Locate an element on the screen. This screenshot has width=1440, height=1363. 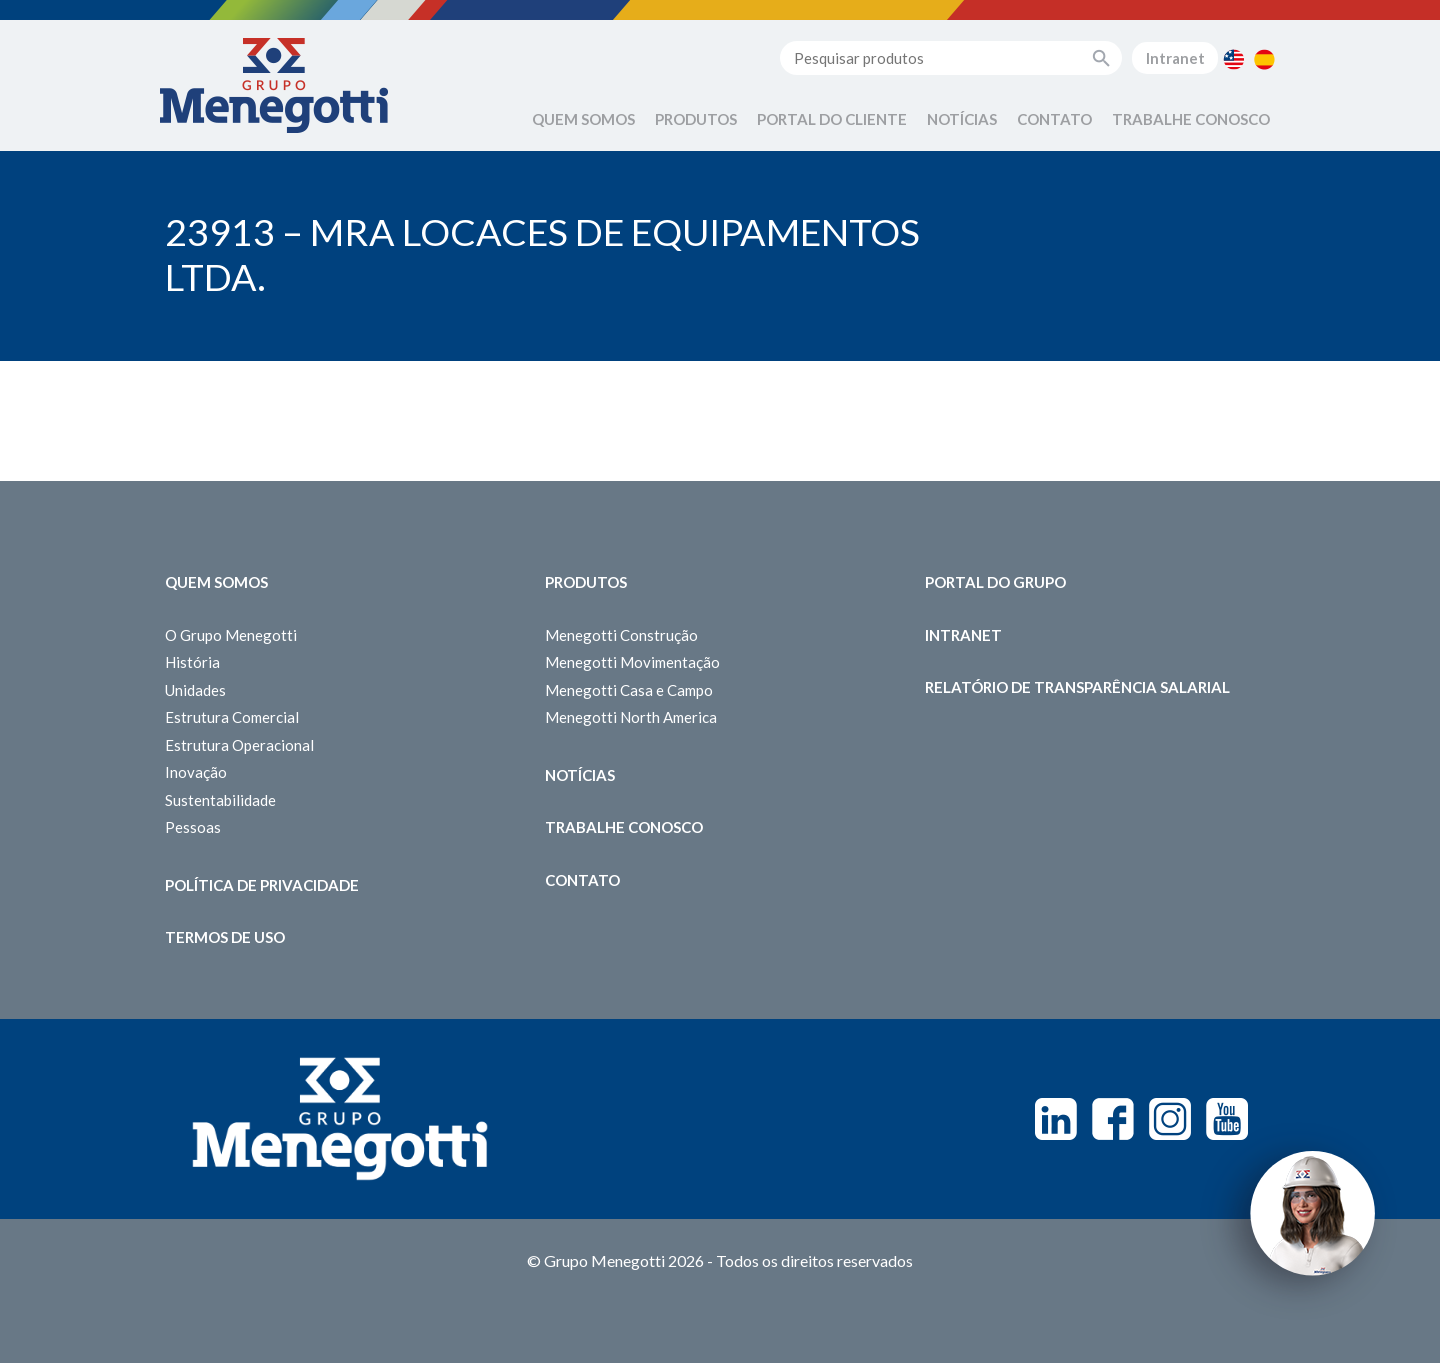
Intranet is located at coordinates (1175, 58).